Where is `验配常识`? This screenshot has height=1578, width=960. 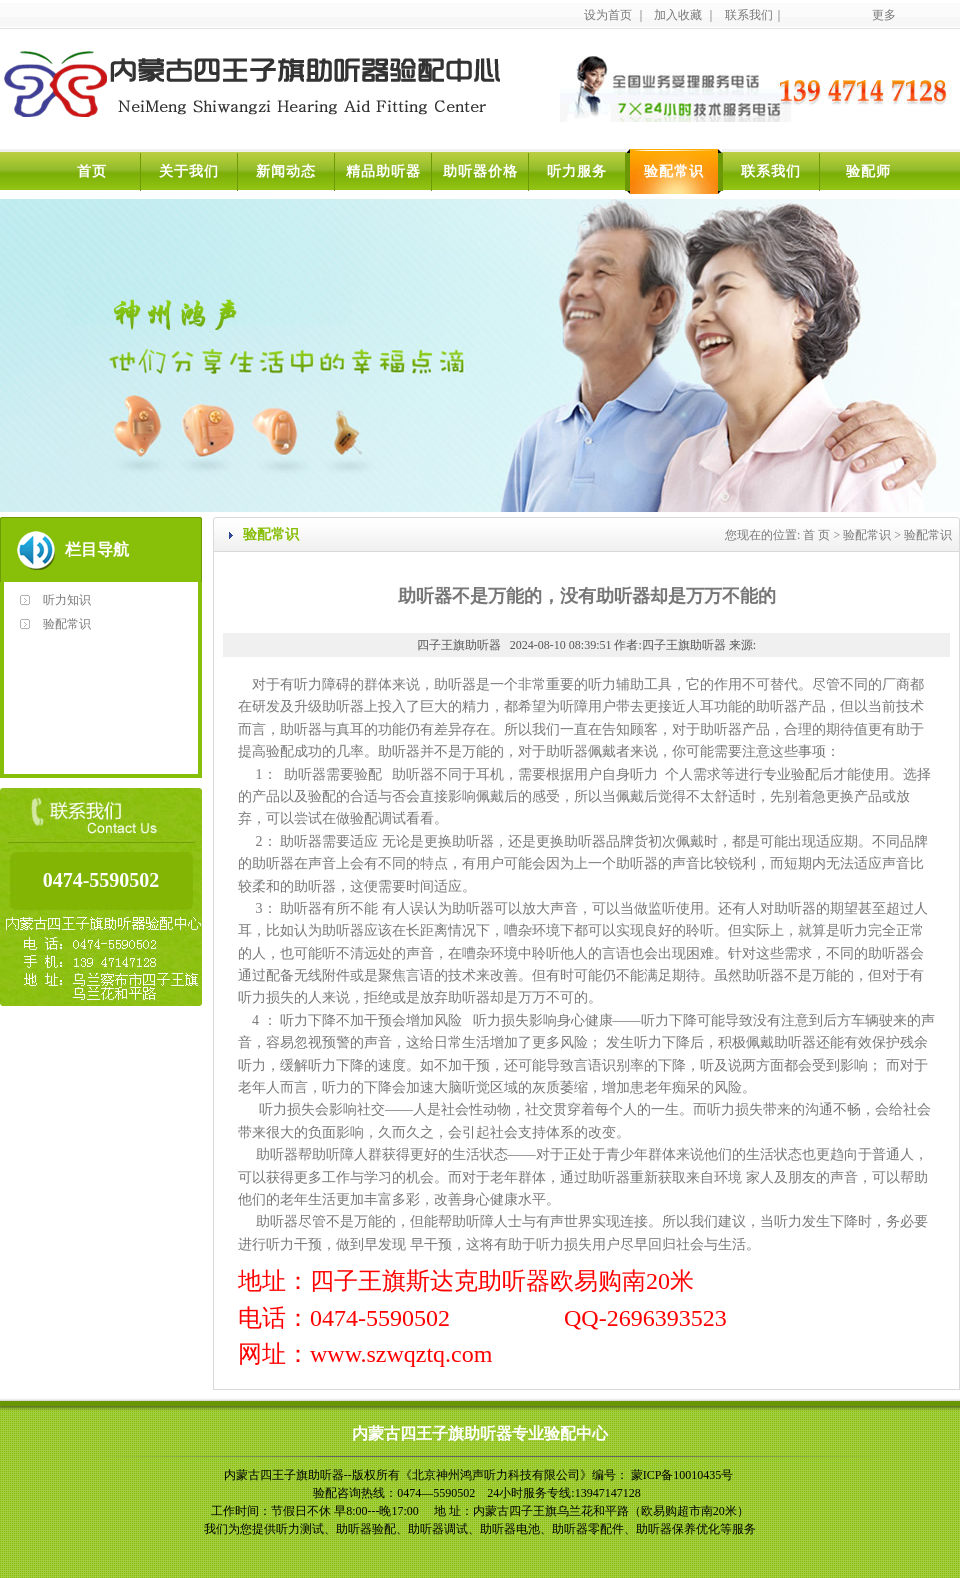 验配常识 is located at coordinates (674, 171).